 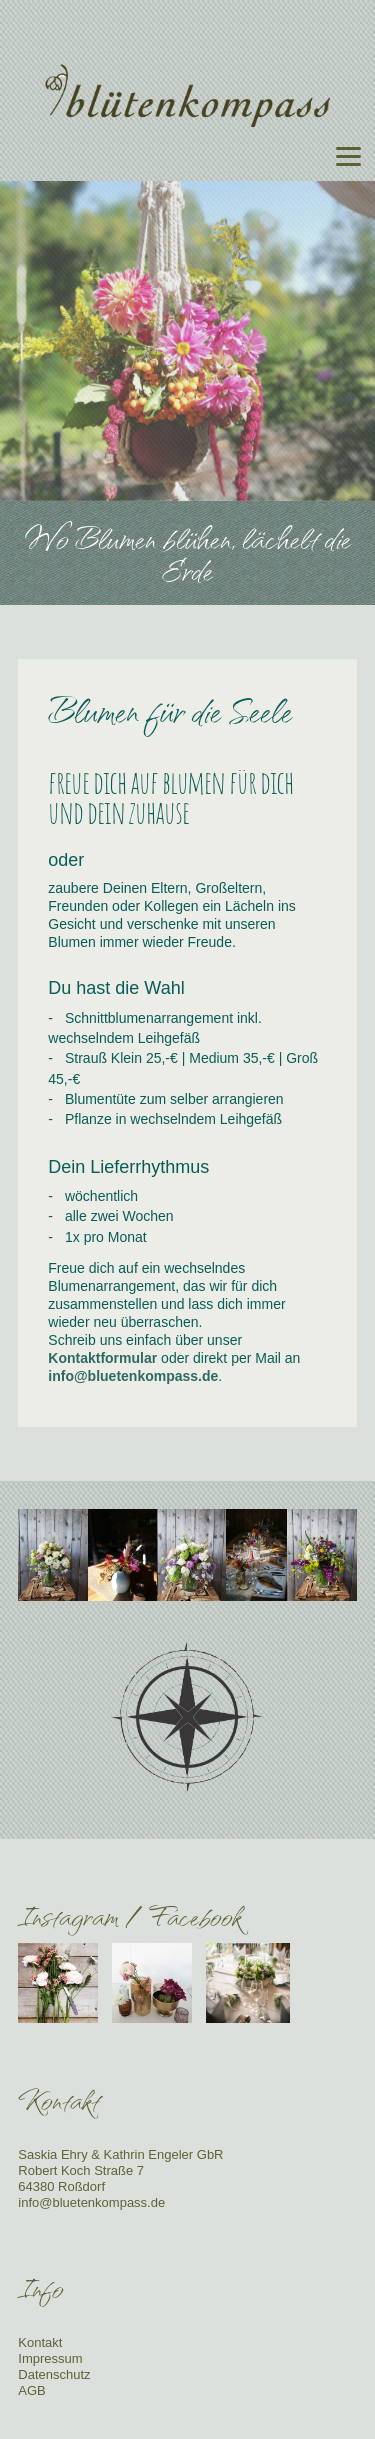 I want to click on Facebook, so click(x=195, y=1915).